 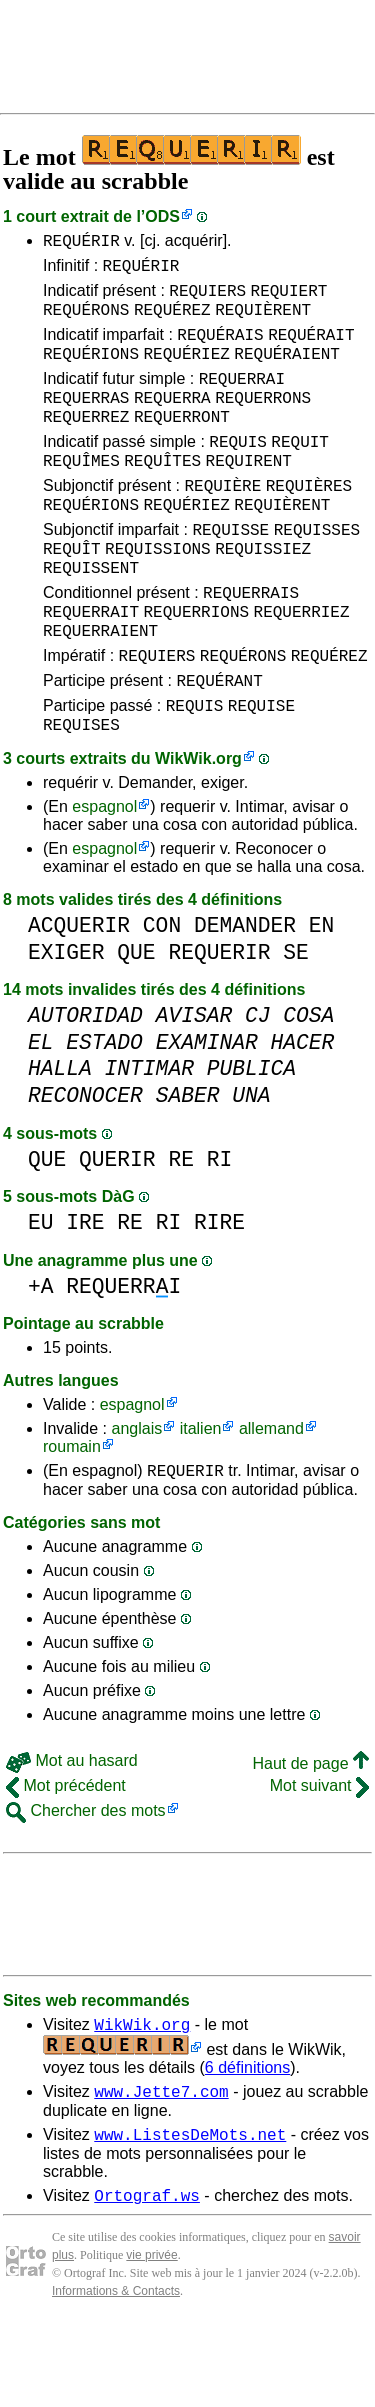 What do you see at coordinates (72, 1515) in the screenshot?
I see `roumain` at bounding box center [72, 1515].